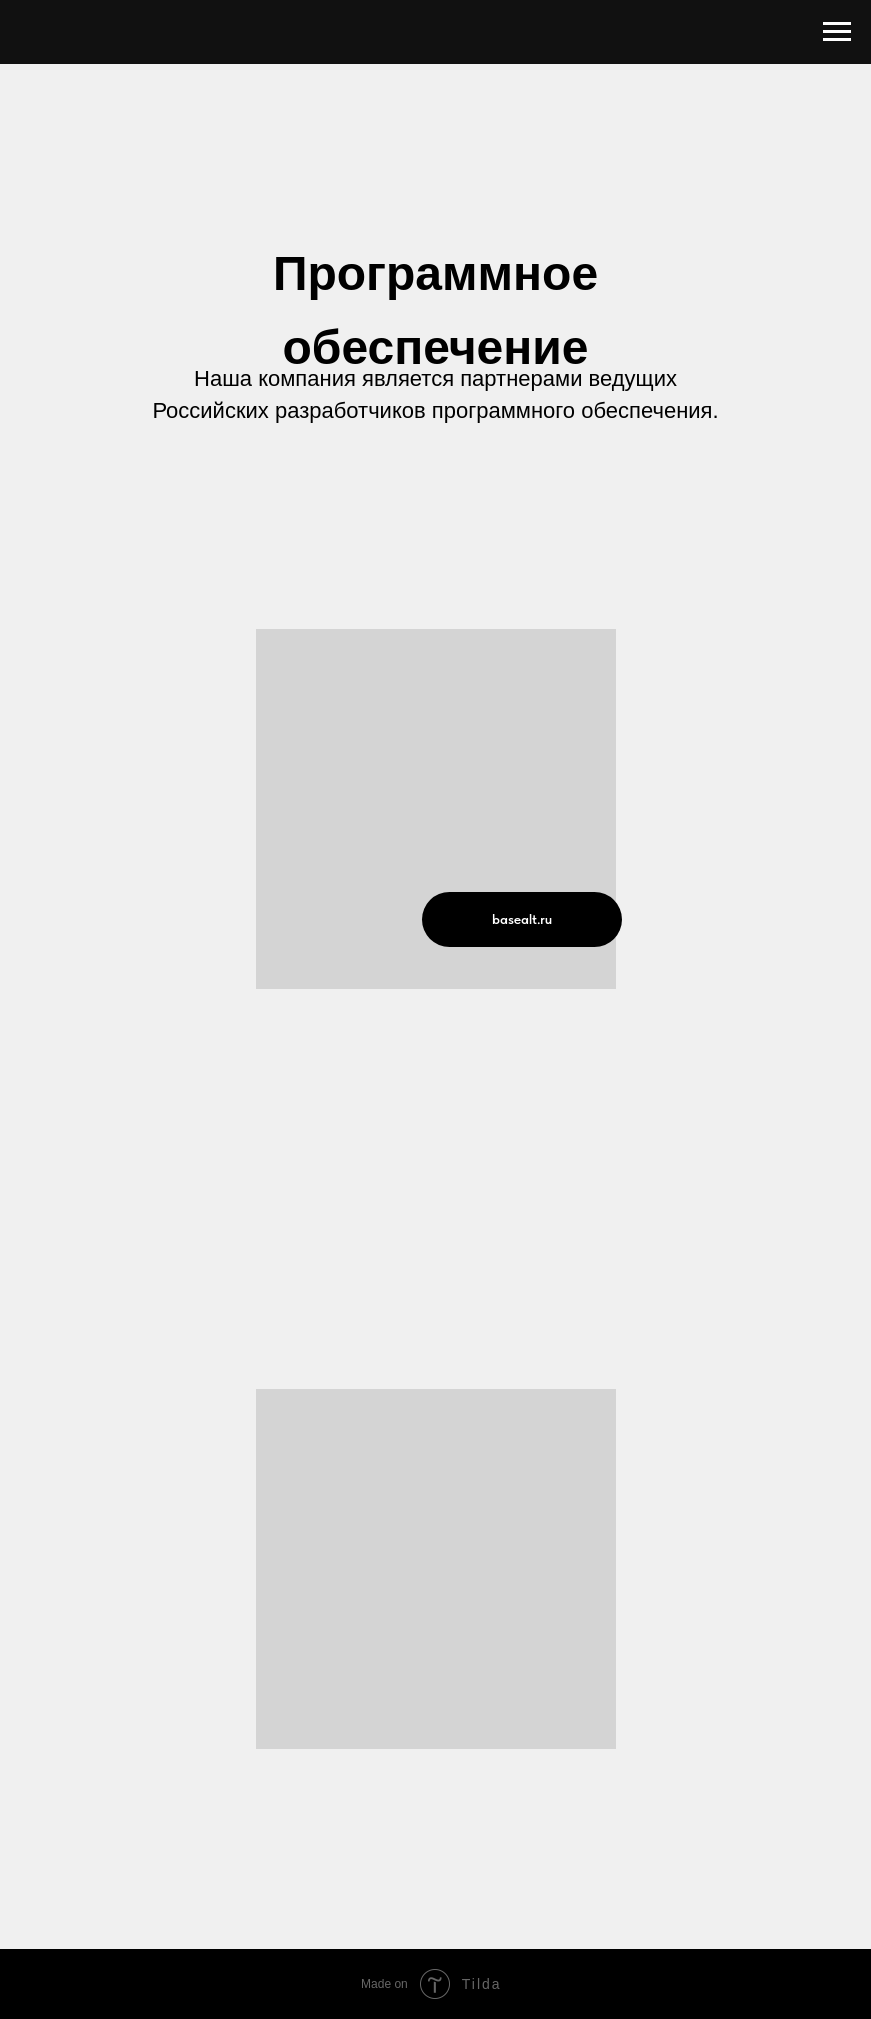 The width and height of the screenshot is (871, 2019). I want to click on [Навигационное меню], so click(837, 32).